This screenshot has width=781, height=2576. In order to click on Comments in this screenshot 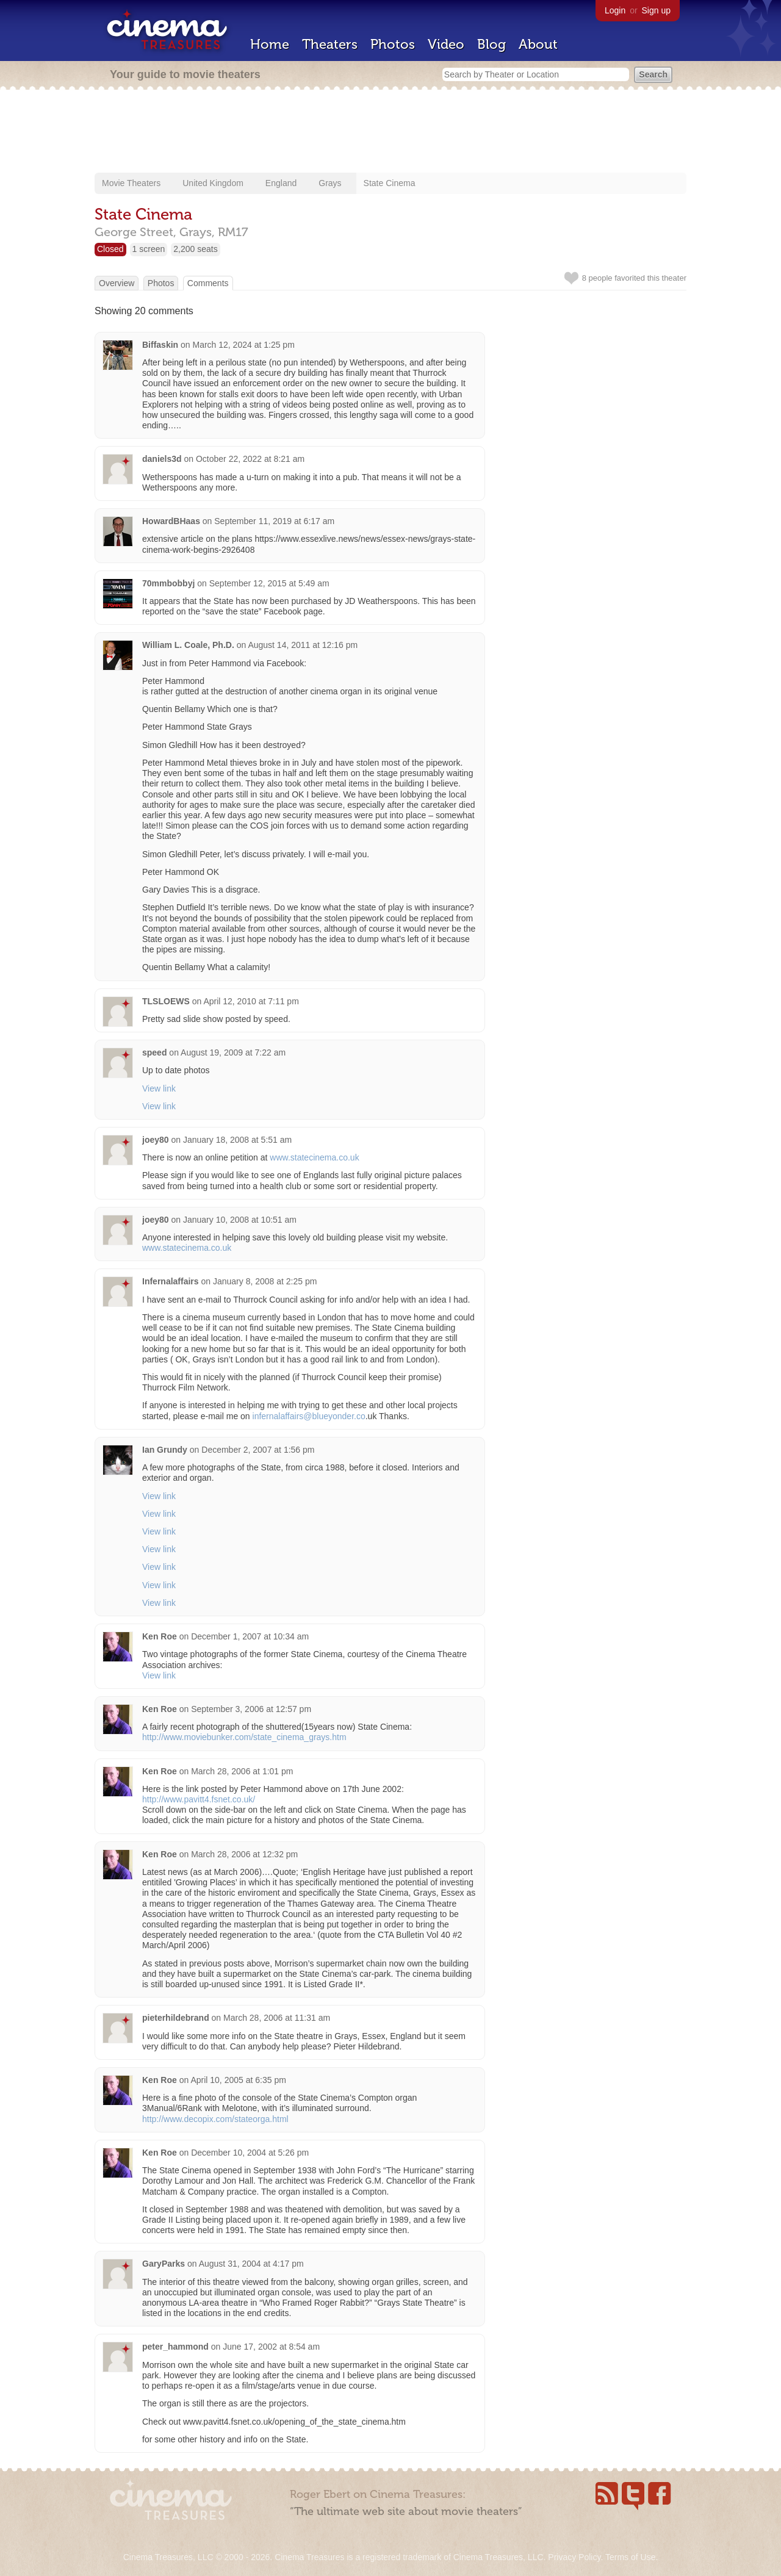, I will do `click(208, 283)`.